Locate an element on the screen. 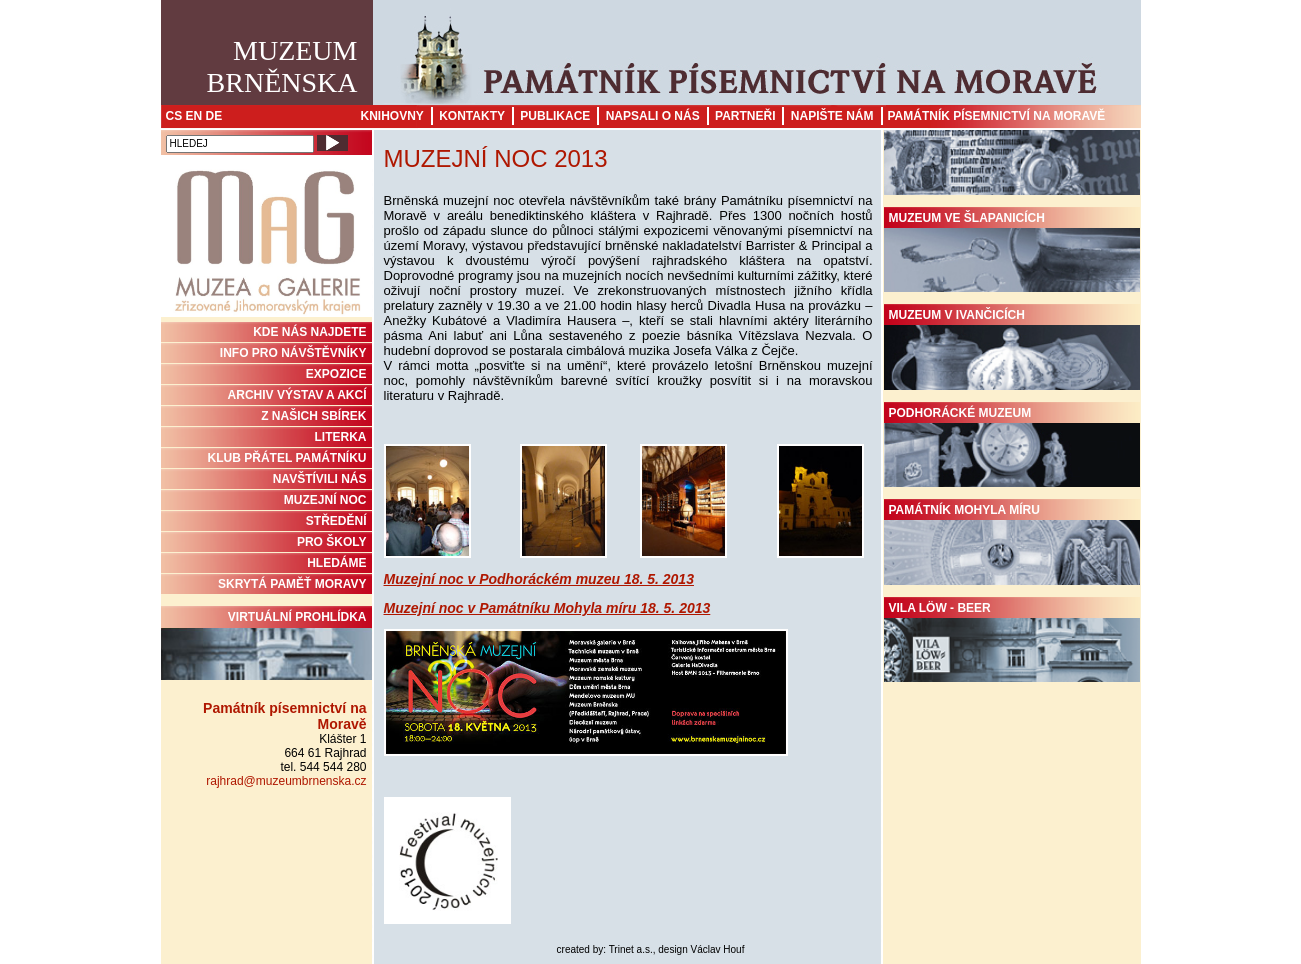 This screenshot has width=1301, height=964. Vila Löw - Beer is located at coordinates (1012, 642).